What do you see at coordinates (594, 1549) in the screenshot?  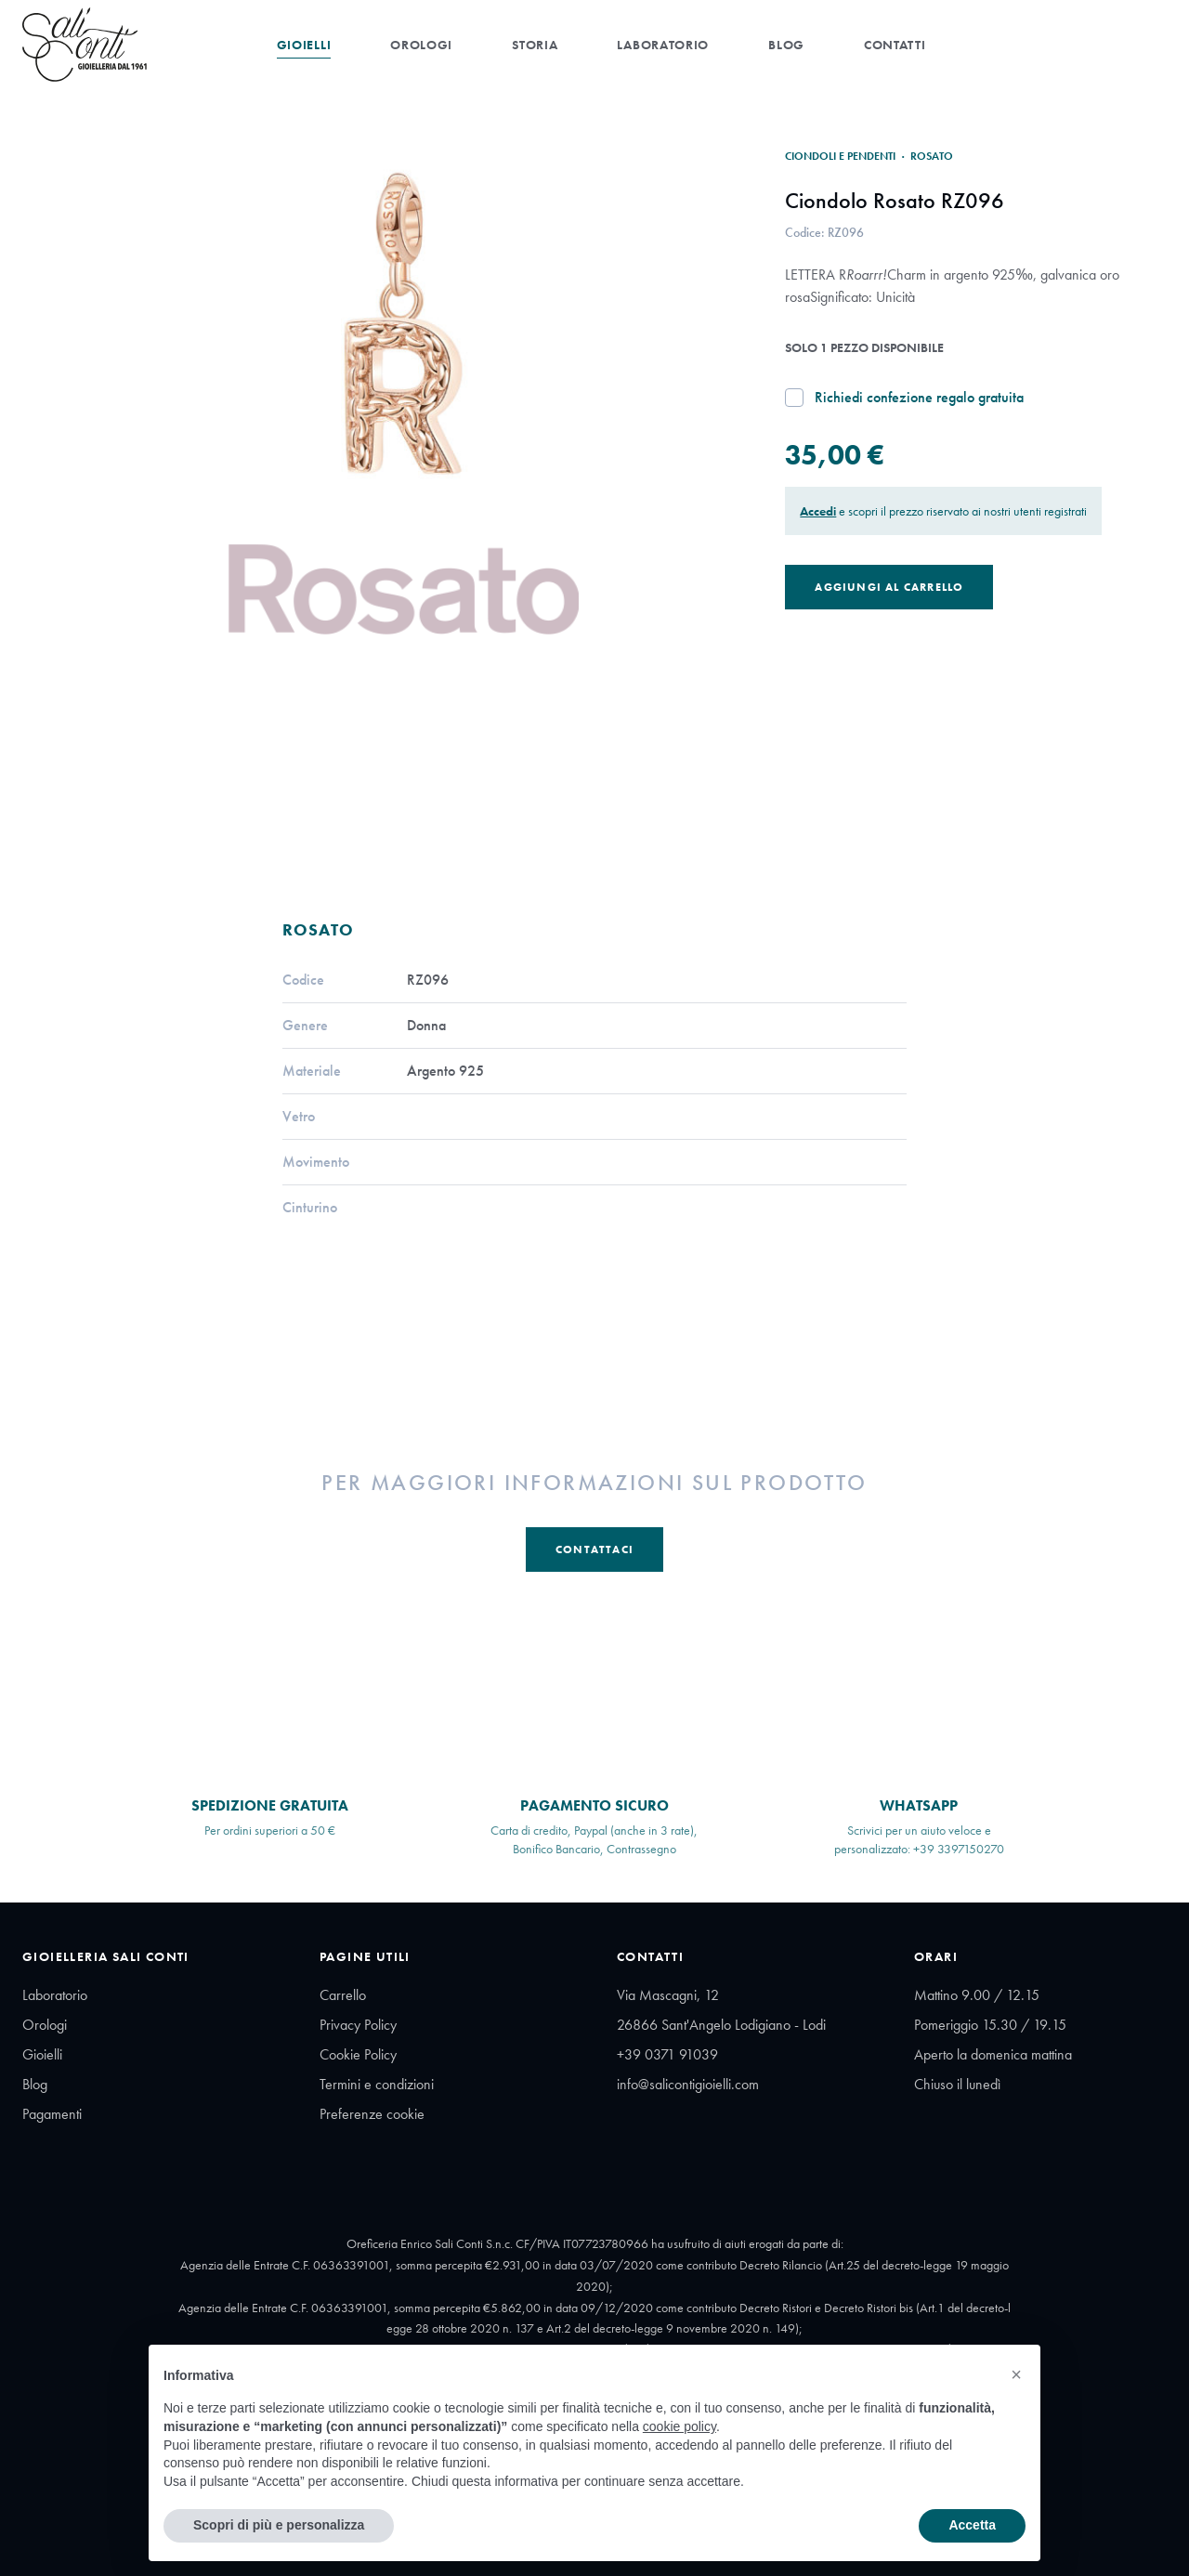 I see `Contattaci` at bounding box center [594, 1549].